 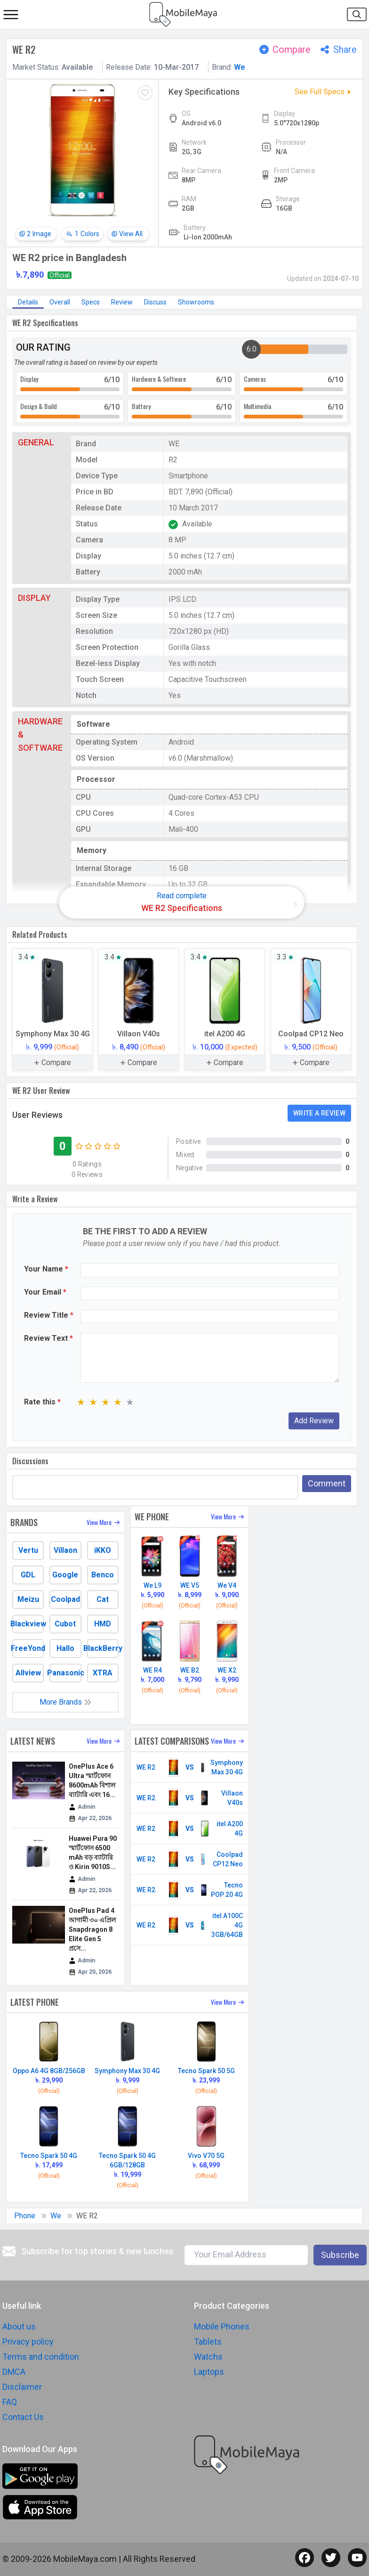 What do you see at coordinates (28, 1623) in the screenshot?
I see `Blackview` at bounding box center [28, 1623].